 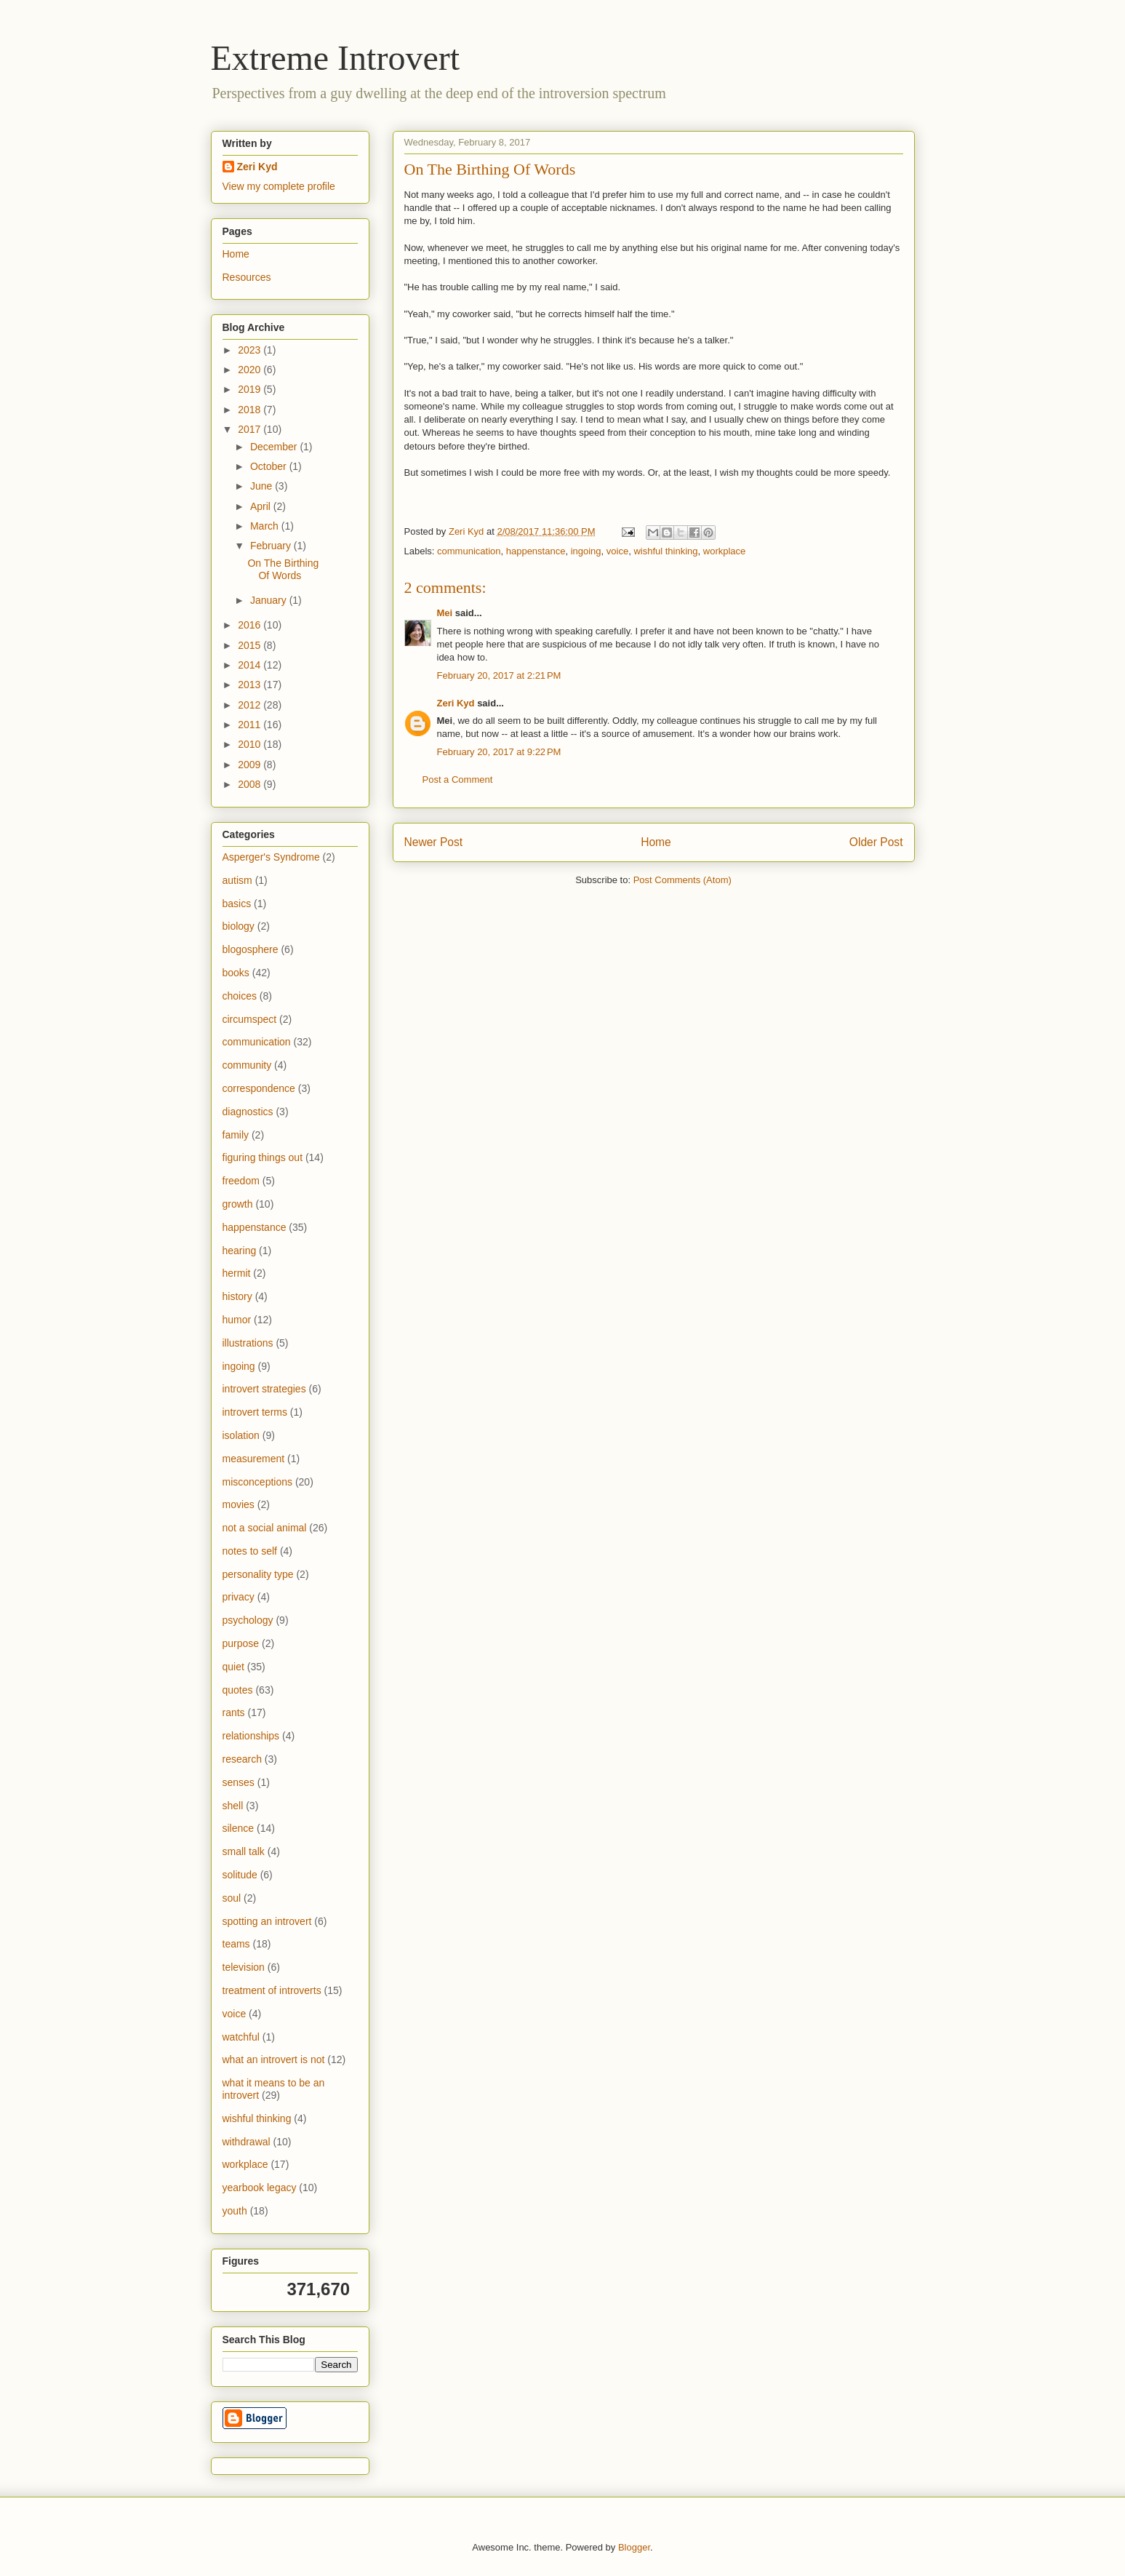 I want to click on January, so click(x=269, y=600).